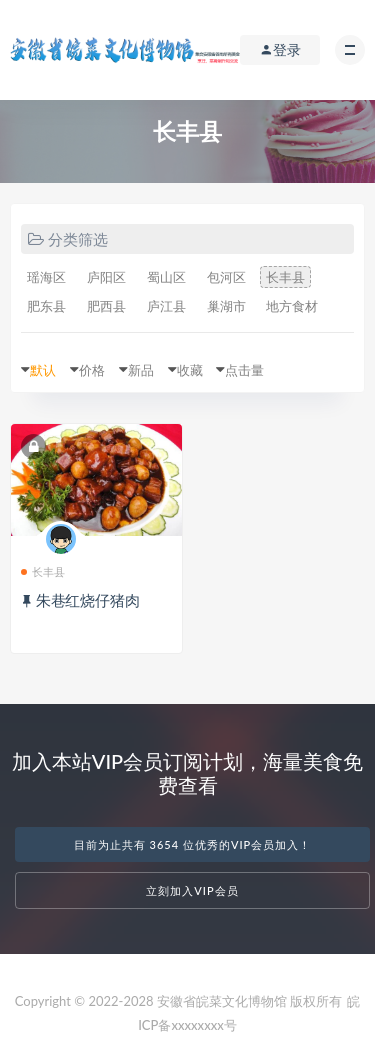 This screenshot has height=1057, width=375. What do you see at coordinates (92, 370) in the screenshot?
I see `价格` at bounding box center [92, 370].